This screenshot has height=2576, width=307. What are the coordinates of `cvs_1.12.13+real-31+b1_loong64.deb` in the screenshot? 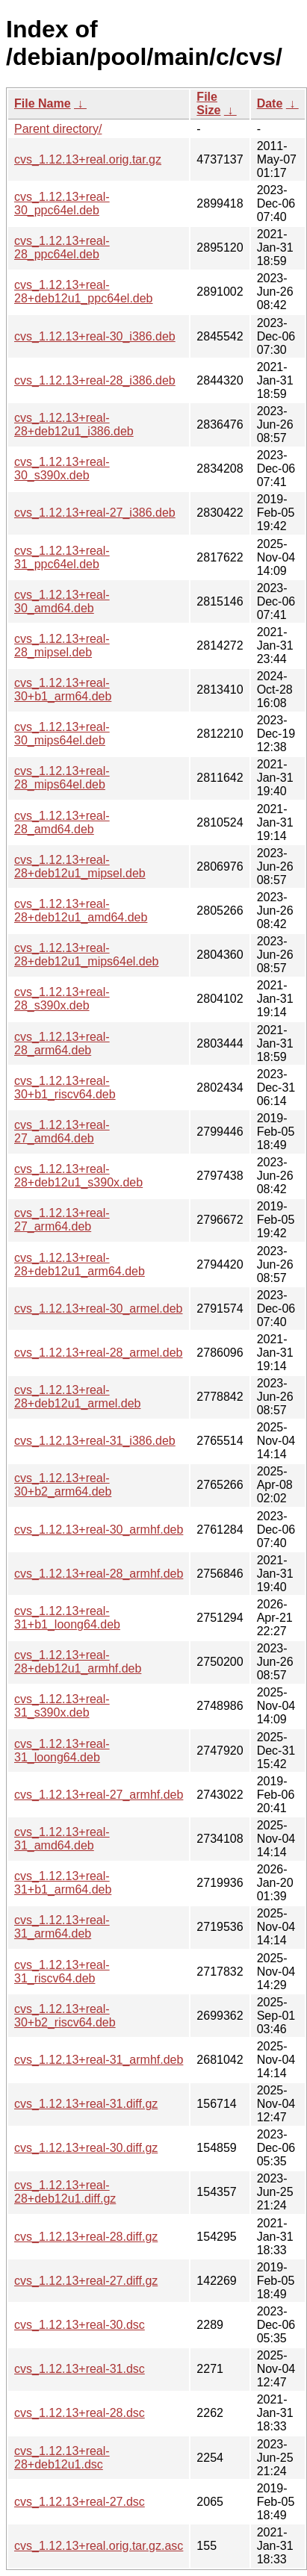 It's located at (67, 1618).